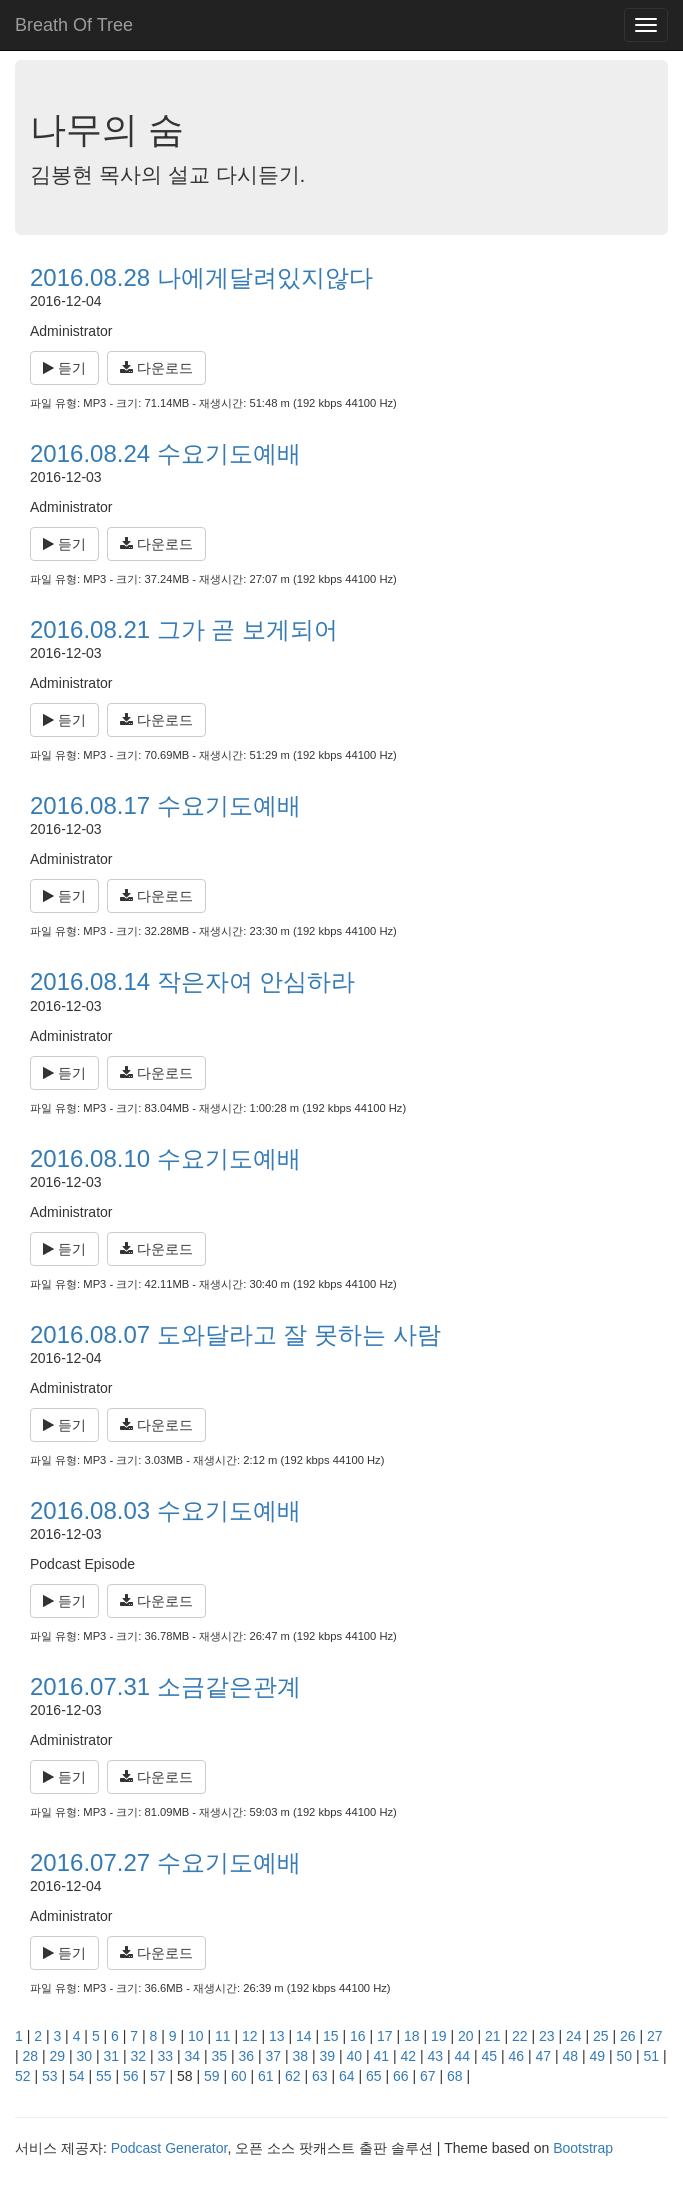  I want to click on 50, so click(625, 2056).